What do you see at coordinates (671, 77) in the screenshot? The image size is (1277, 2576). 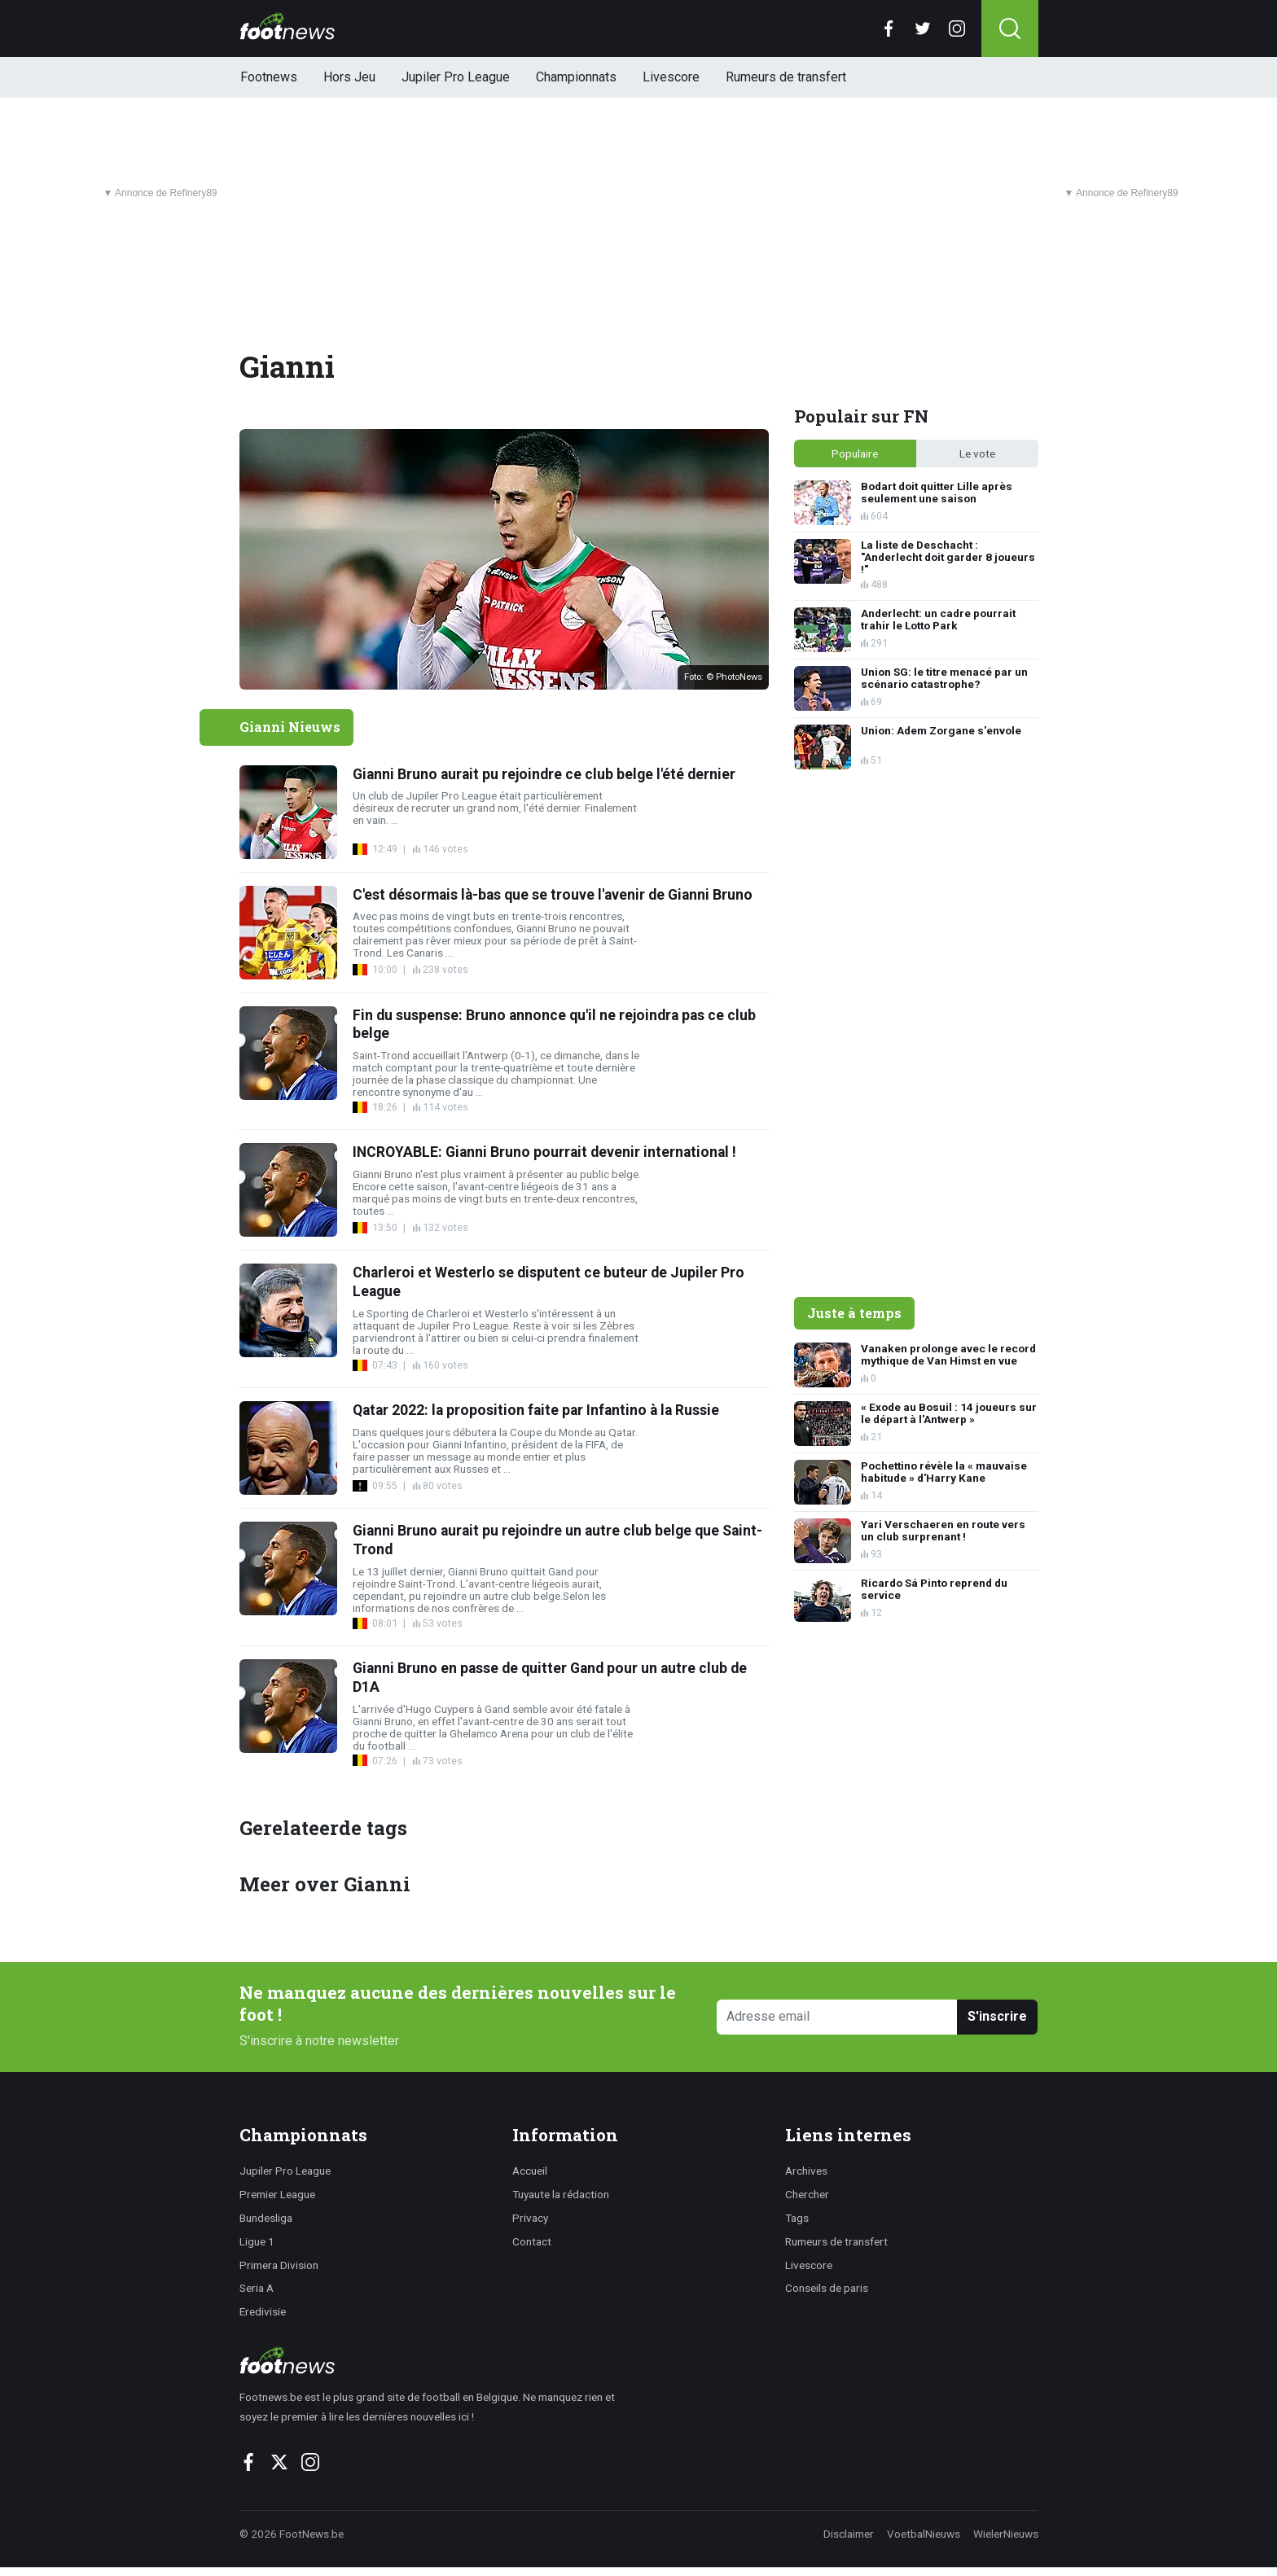 I see `Livescore` at bounding box center [671, 77].